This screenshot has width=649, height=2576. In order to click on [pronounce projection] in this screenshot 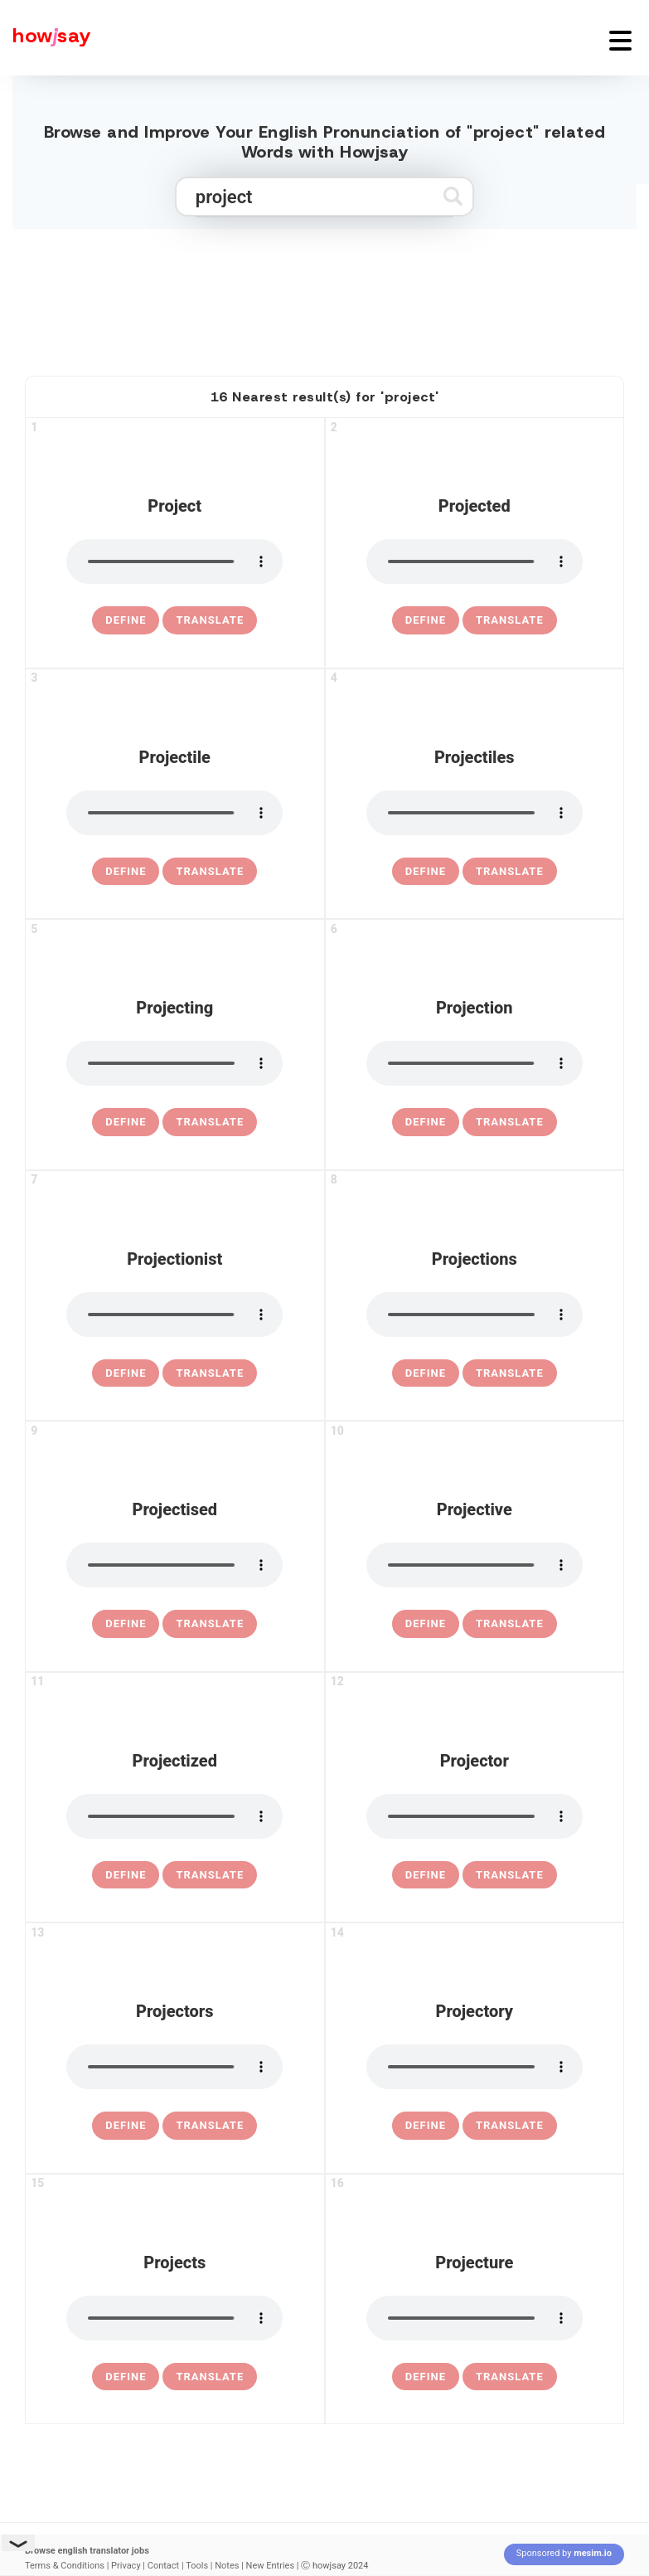, I will do `click(474, 1063)`.